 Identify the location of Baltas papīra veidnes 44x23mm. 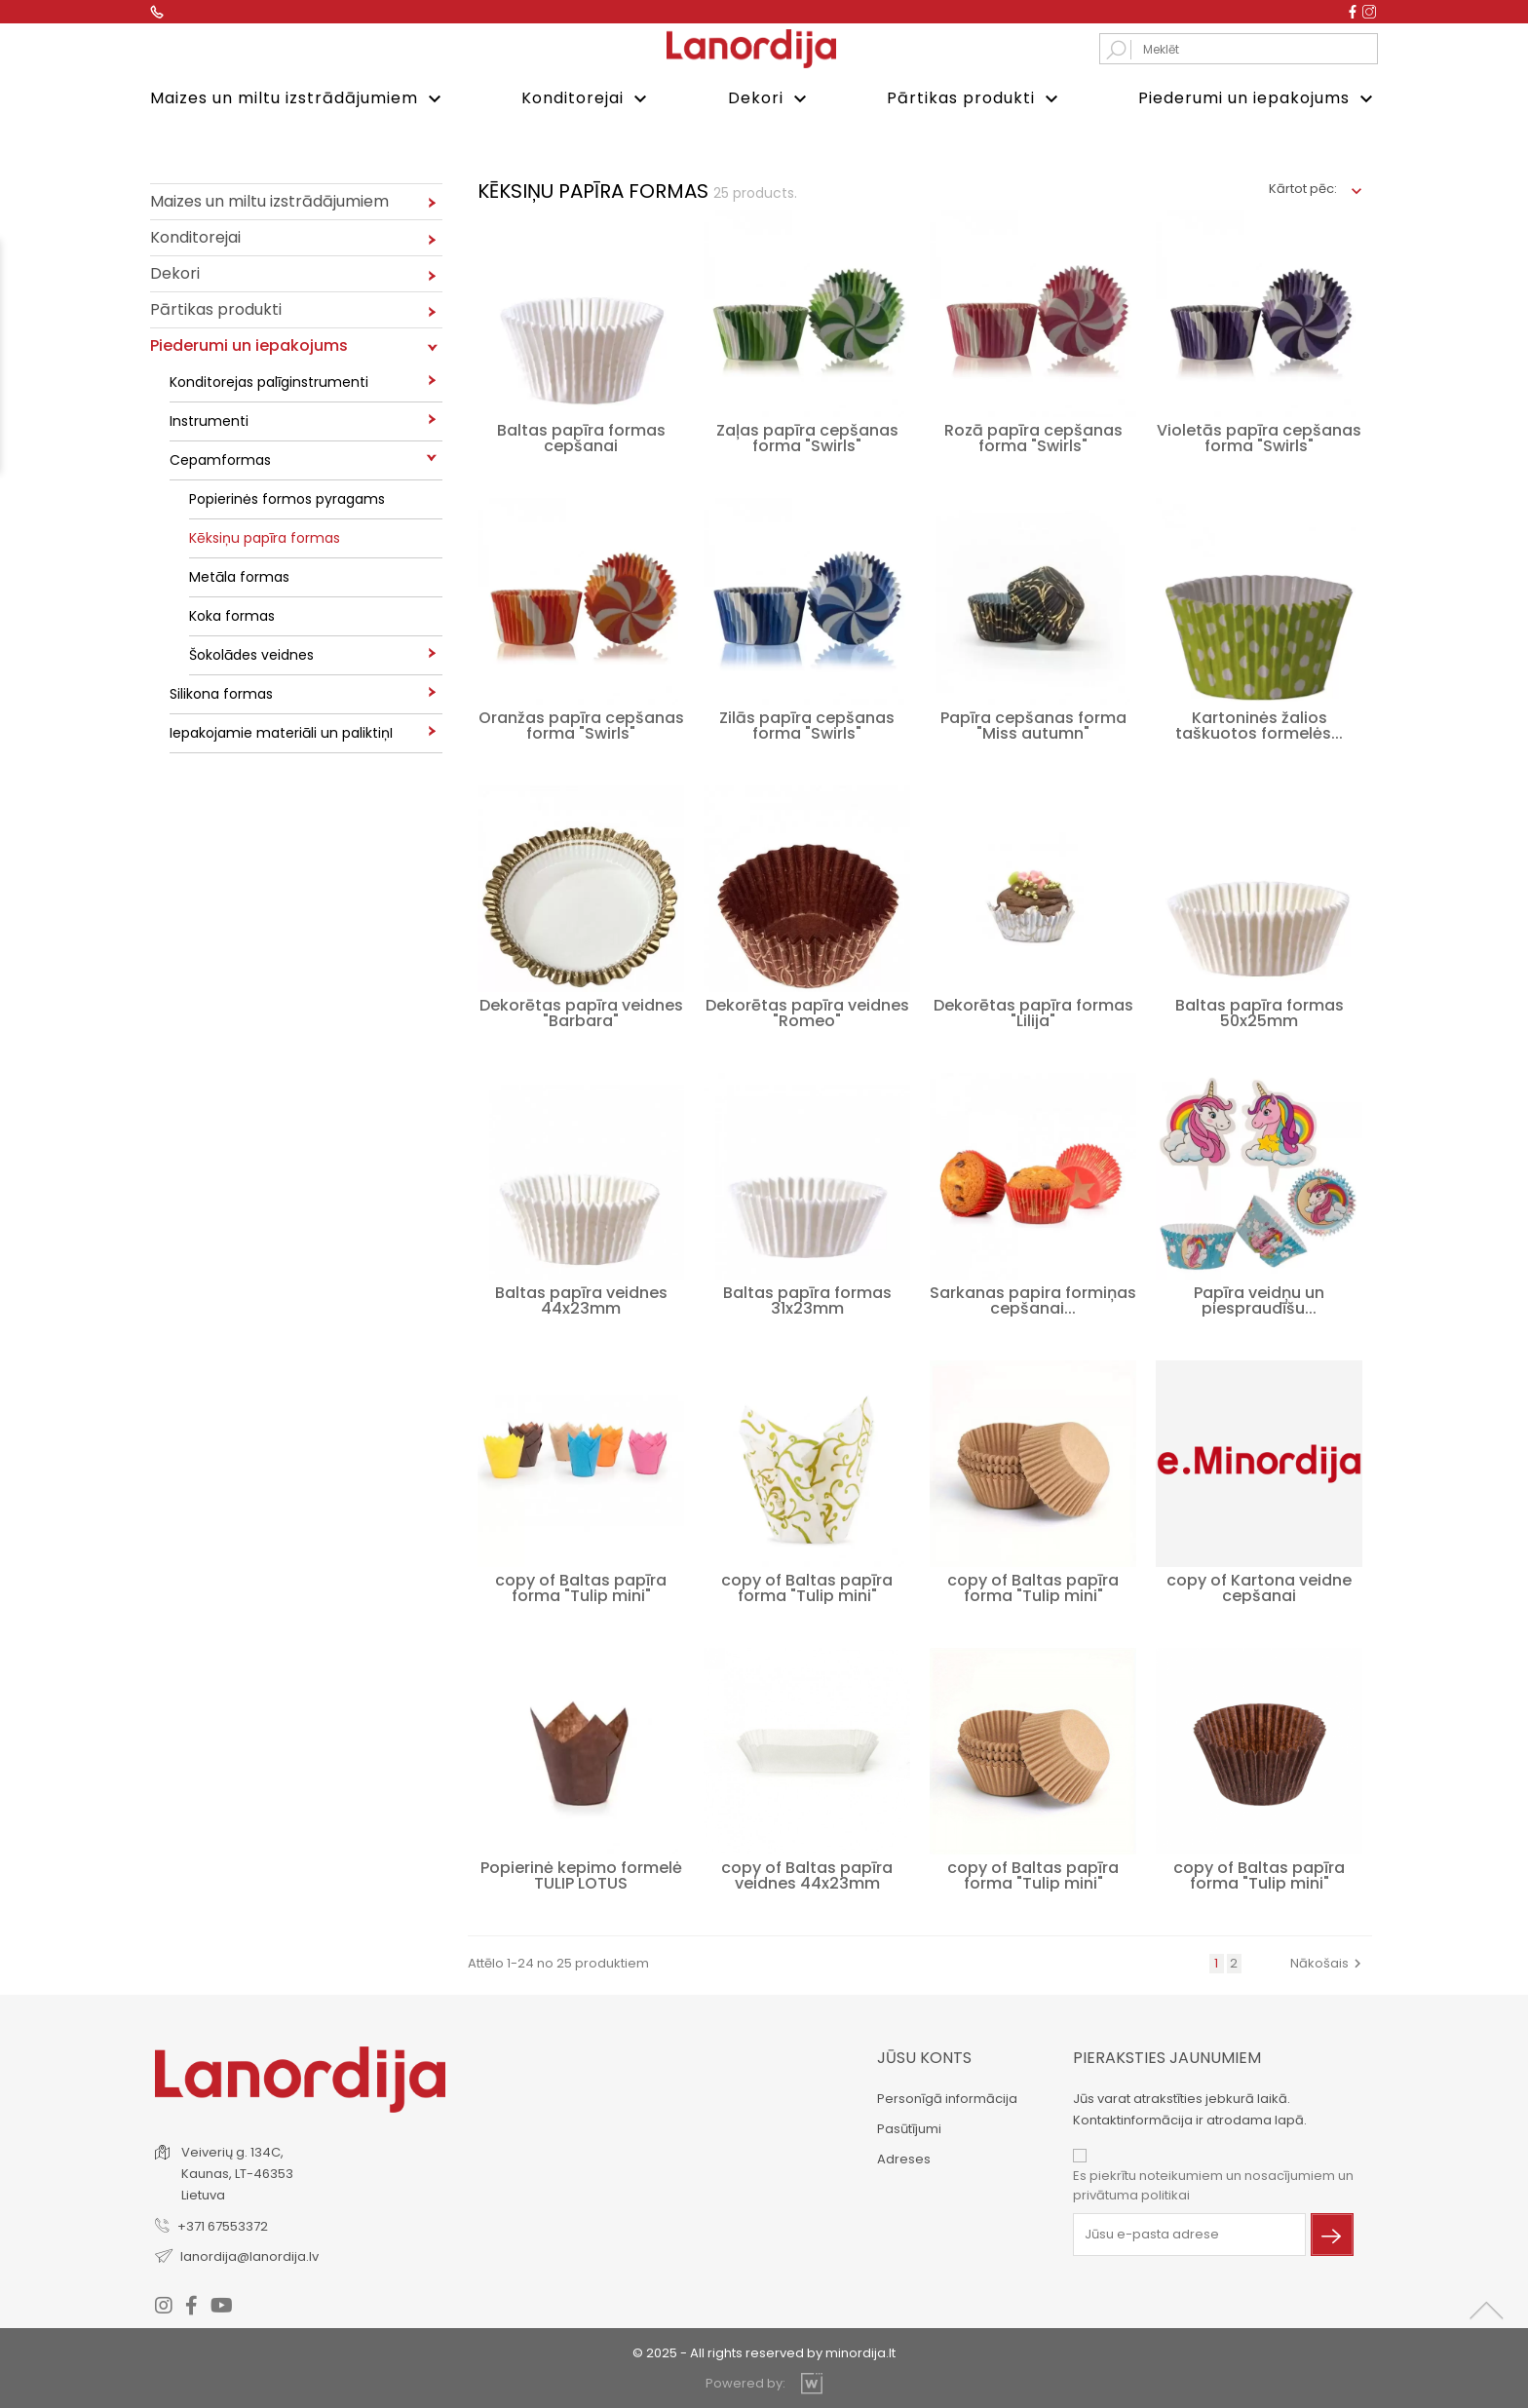
(581, 1299).